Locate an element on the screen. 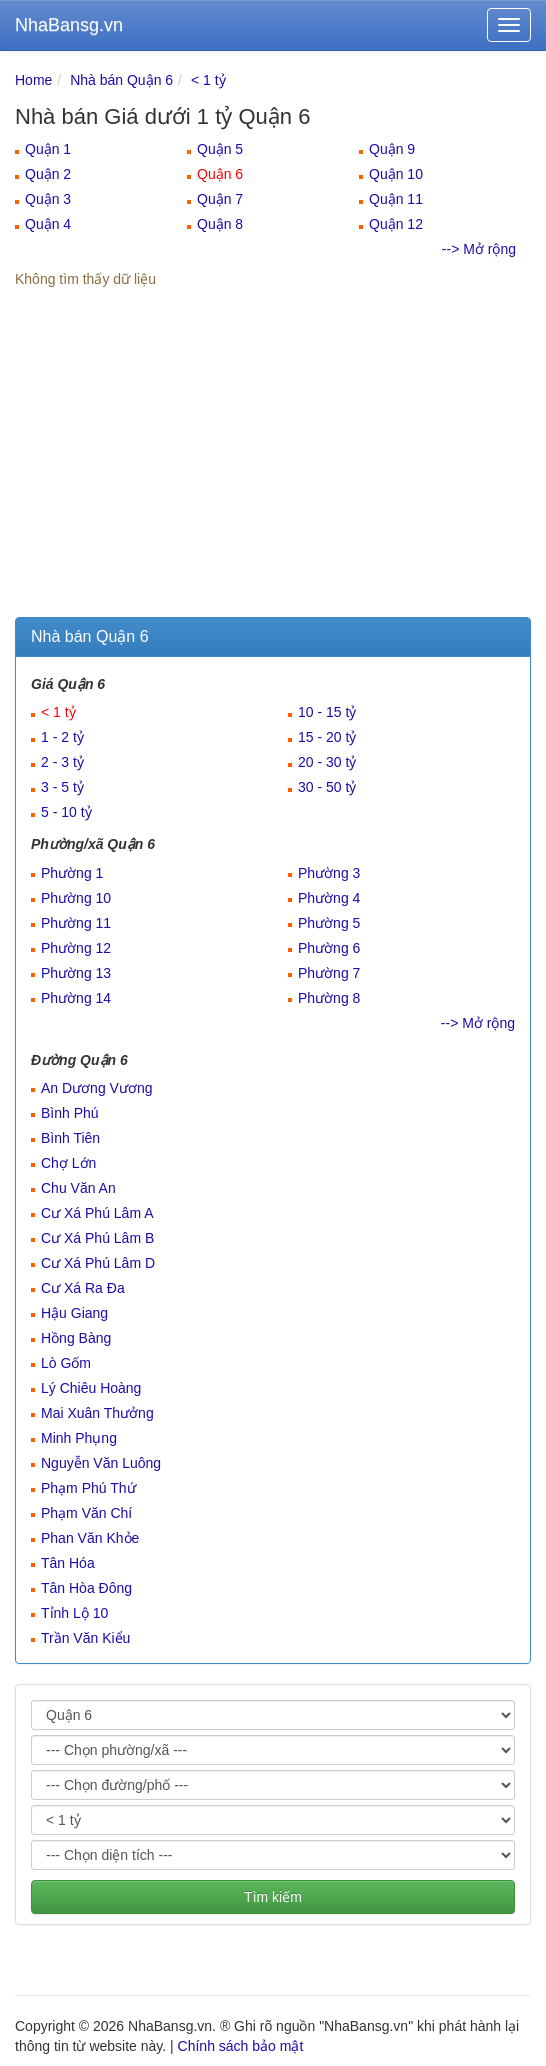 Image resolution: width=546 pixels, height=2066 pixels. Nguyễn Văn Luông is located at coordinates (101, 1463).